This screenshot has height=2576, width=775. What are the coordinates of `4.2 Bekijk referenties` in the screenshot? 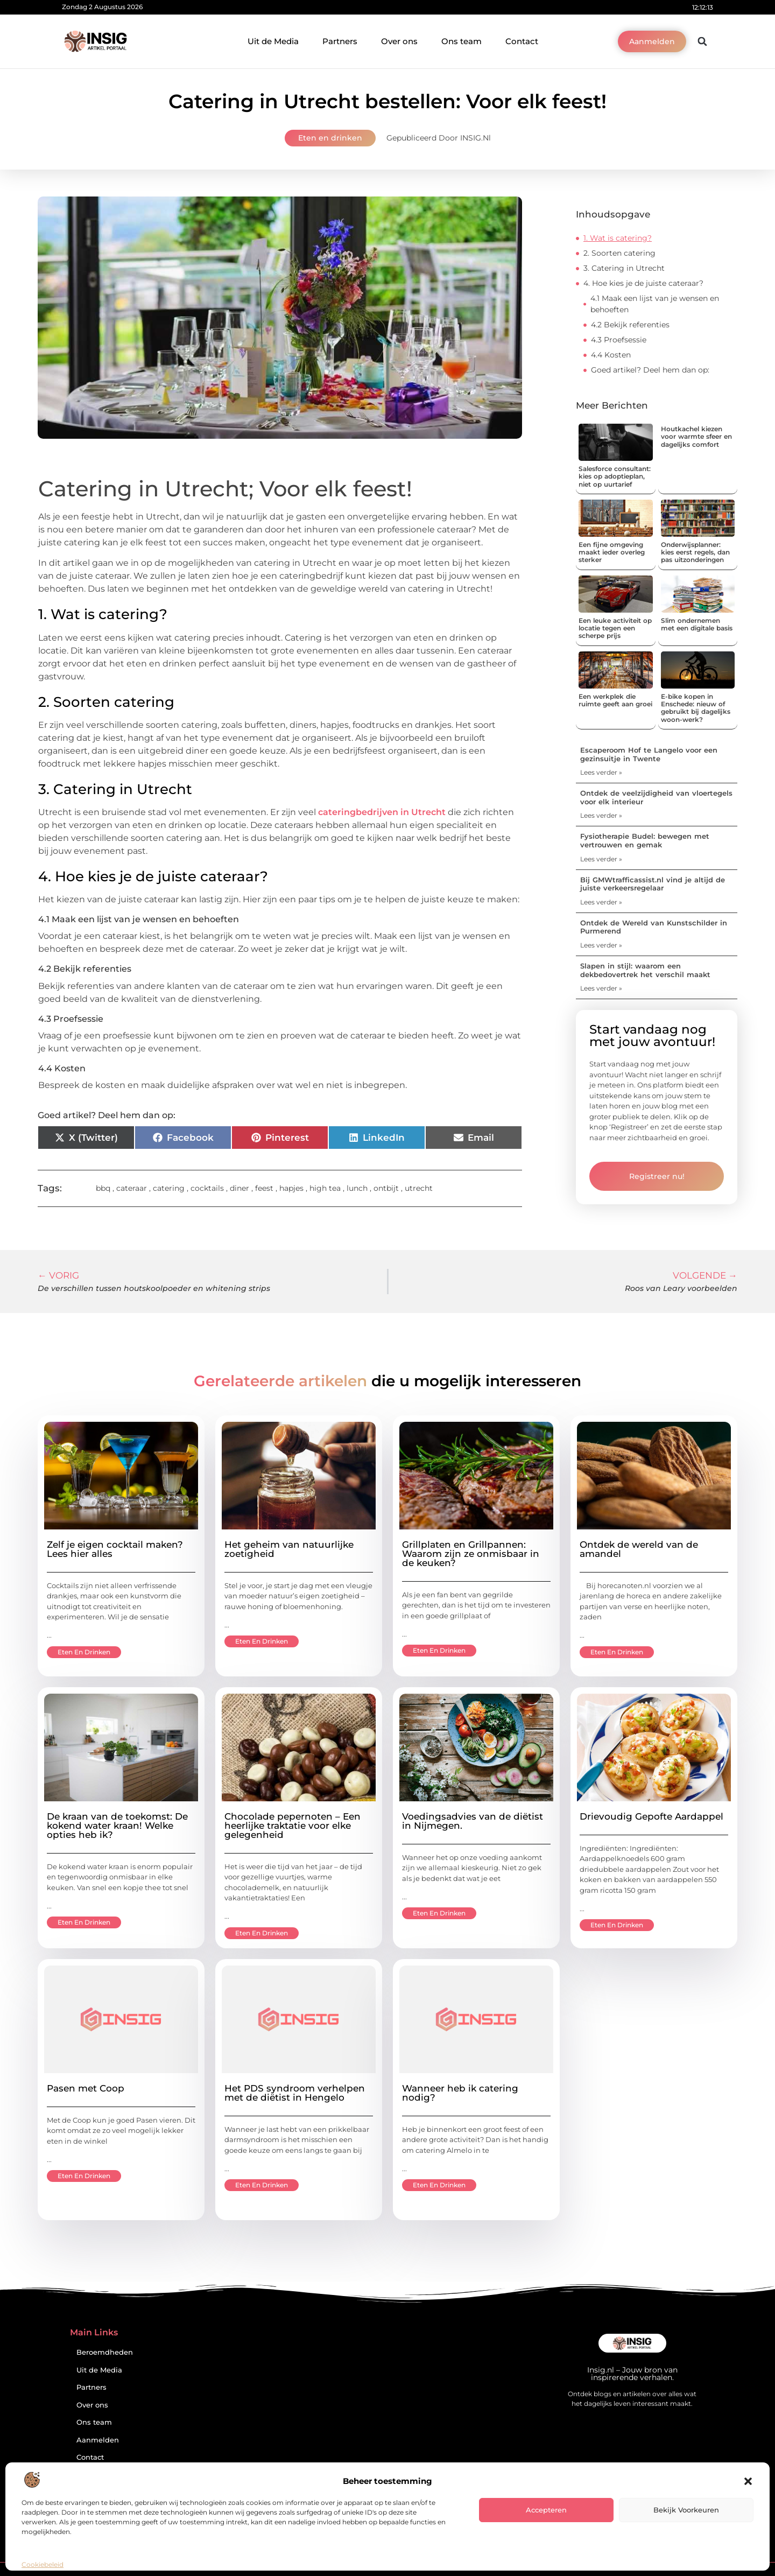 It's located at (630, 324).